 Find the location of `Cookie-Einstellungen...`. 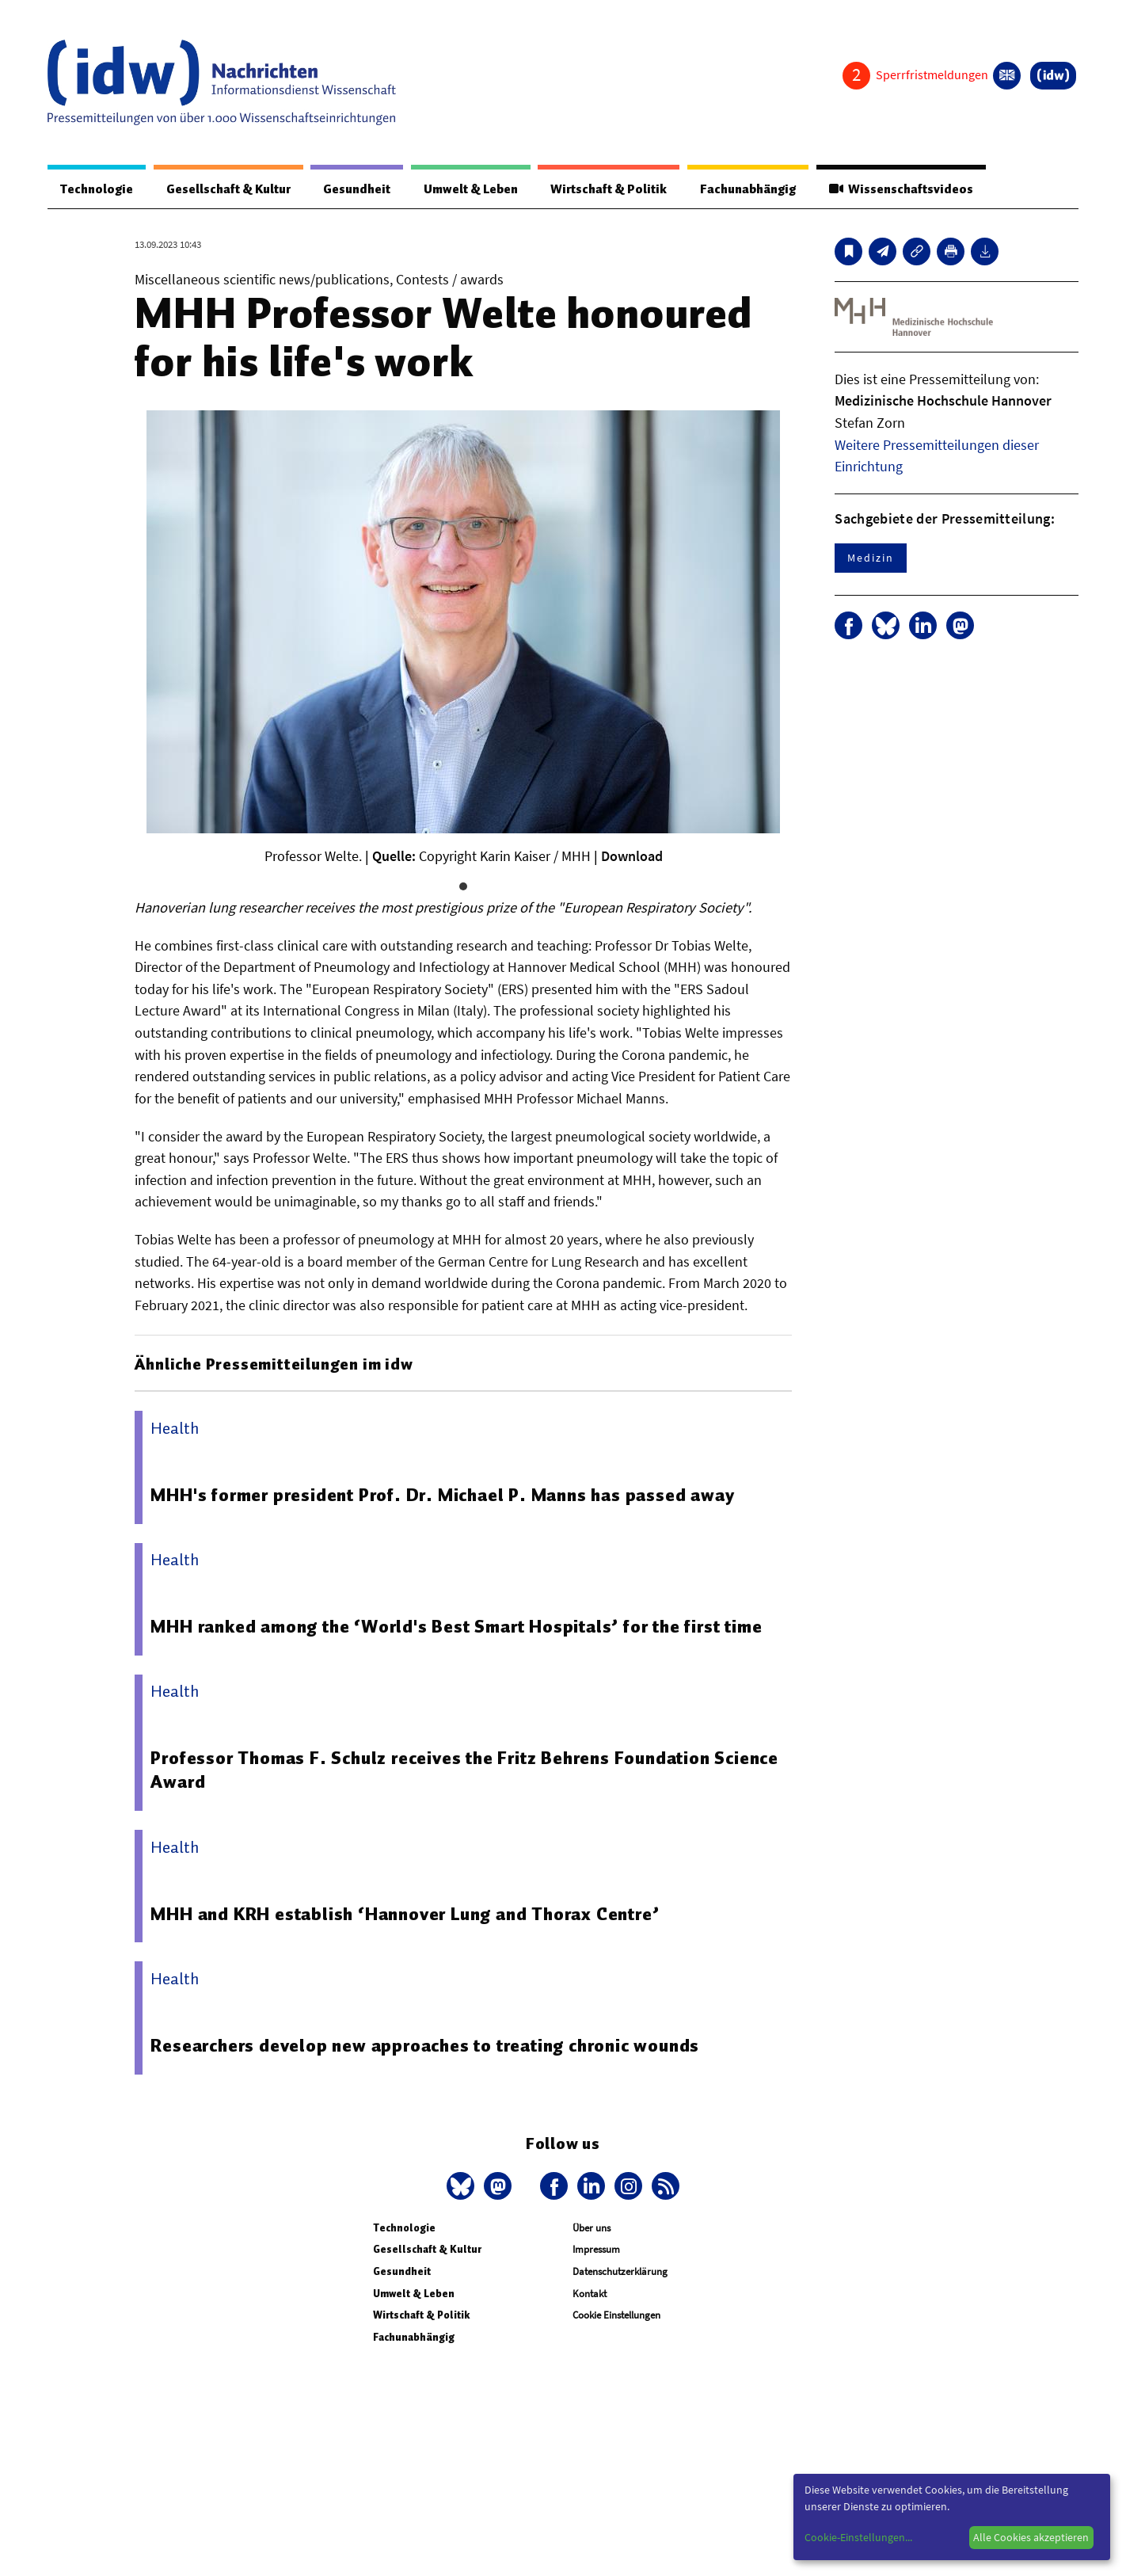

Cookie-Einstellungen... is located at coordinates (858, 2537).